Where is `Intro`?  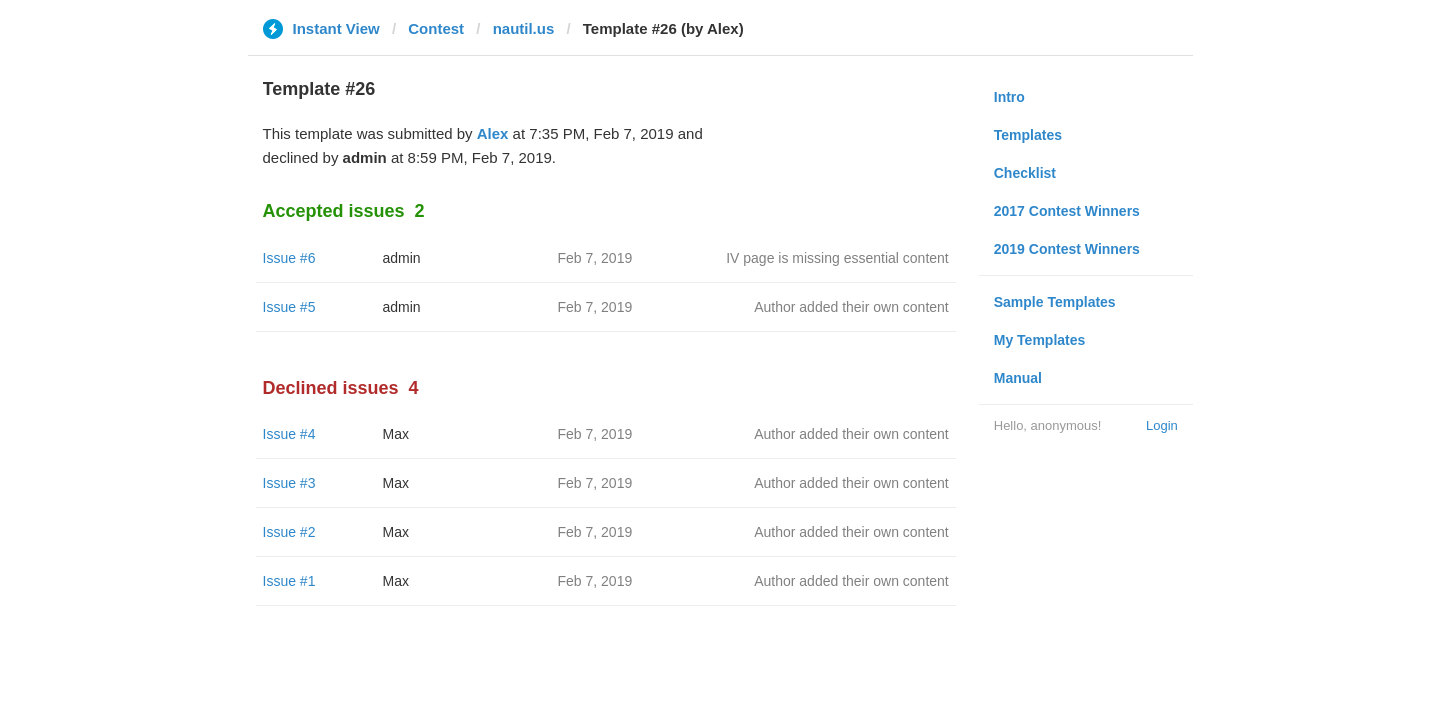
Intro is located at coordinates (1009, 97).